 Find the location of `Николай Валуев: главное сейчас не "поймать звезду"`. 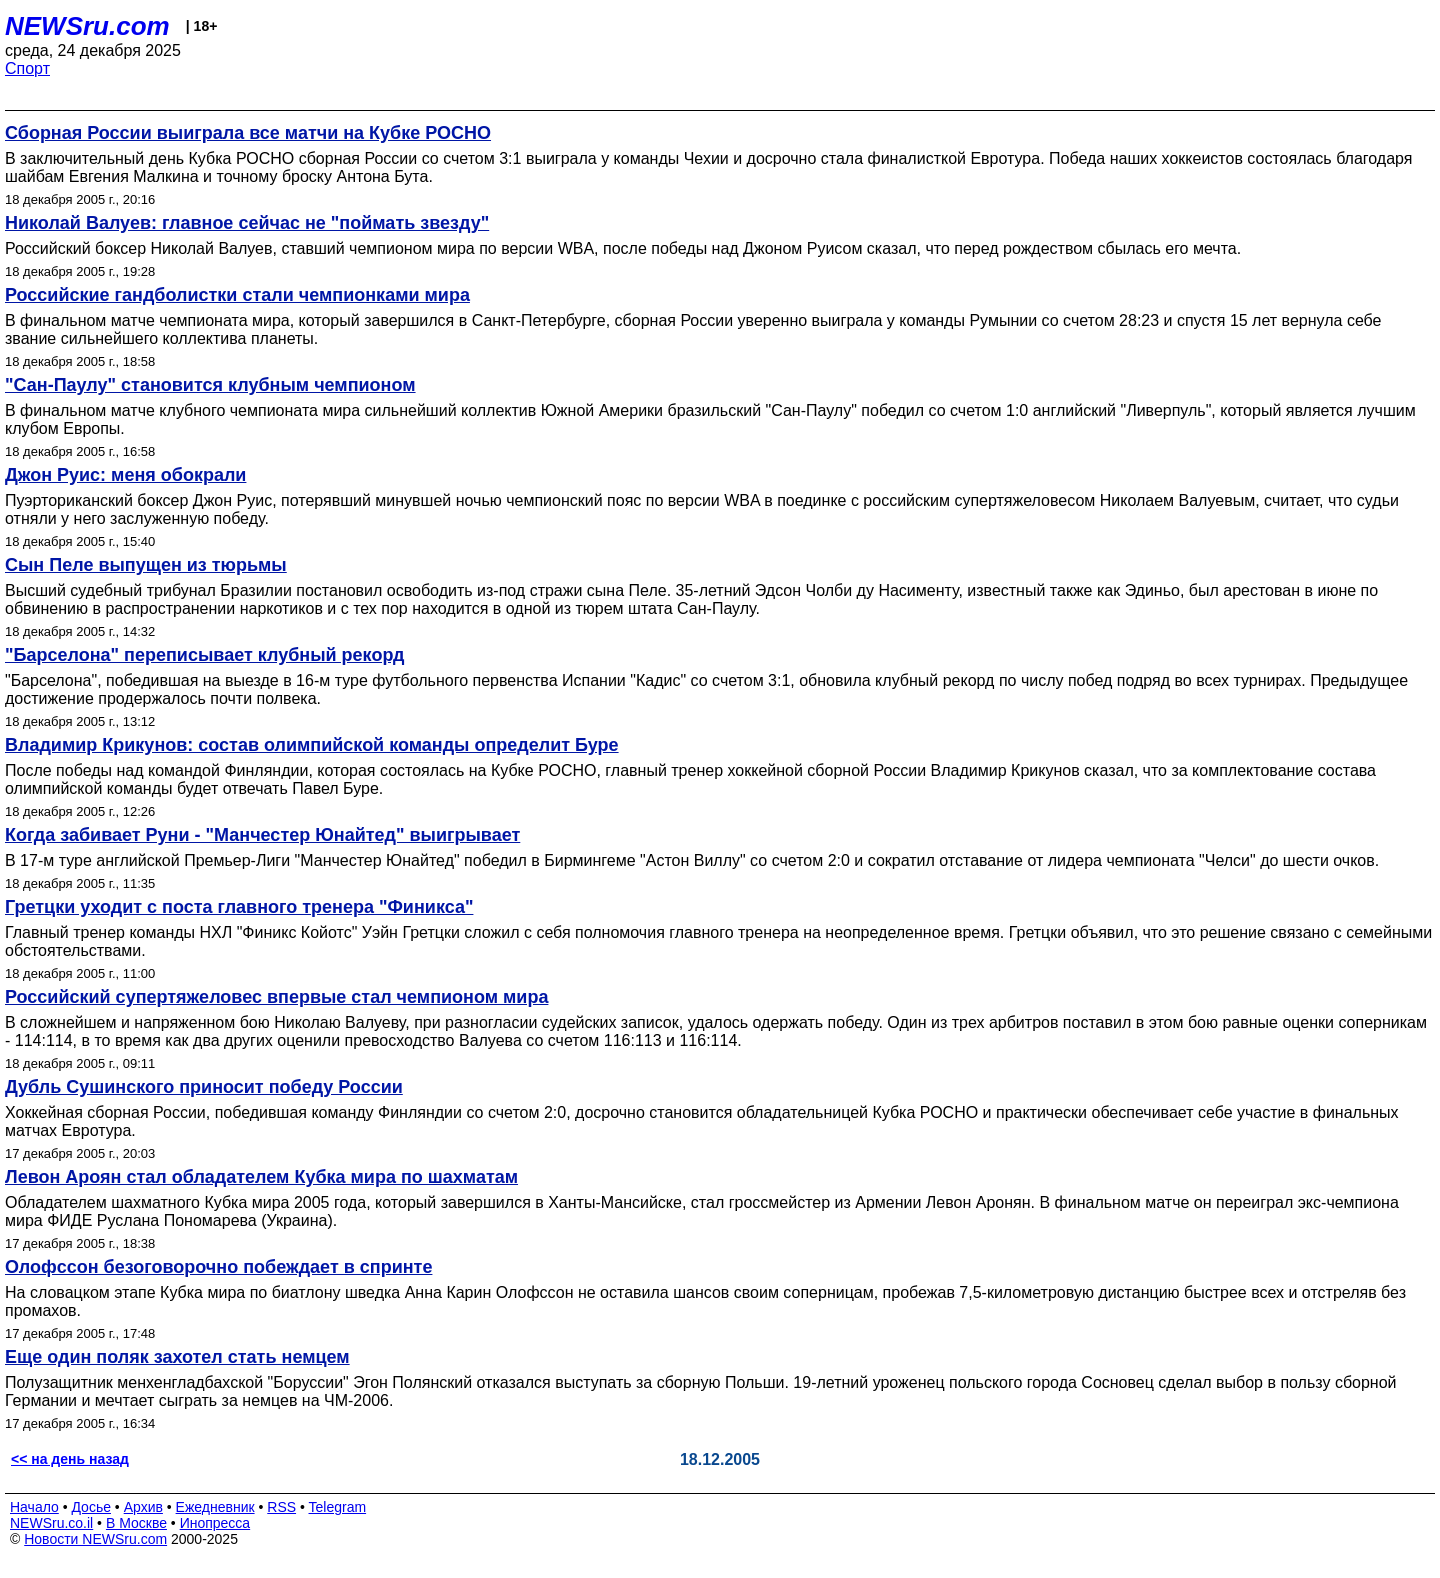

Николай Валуев: главное сейчас не "поймать звезду" is located at coordinates (247, 223).